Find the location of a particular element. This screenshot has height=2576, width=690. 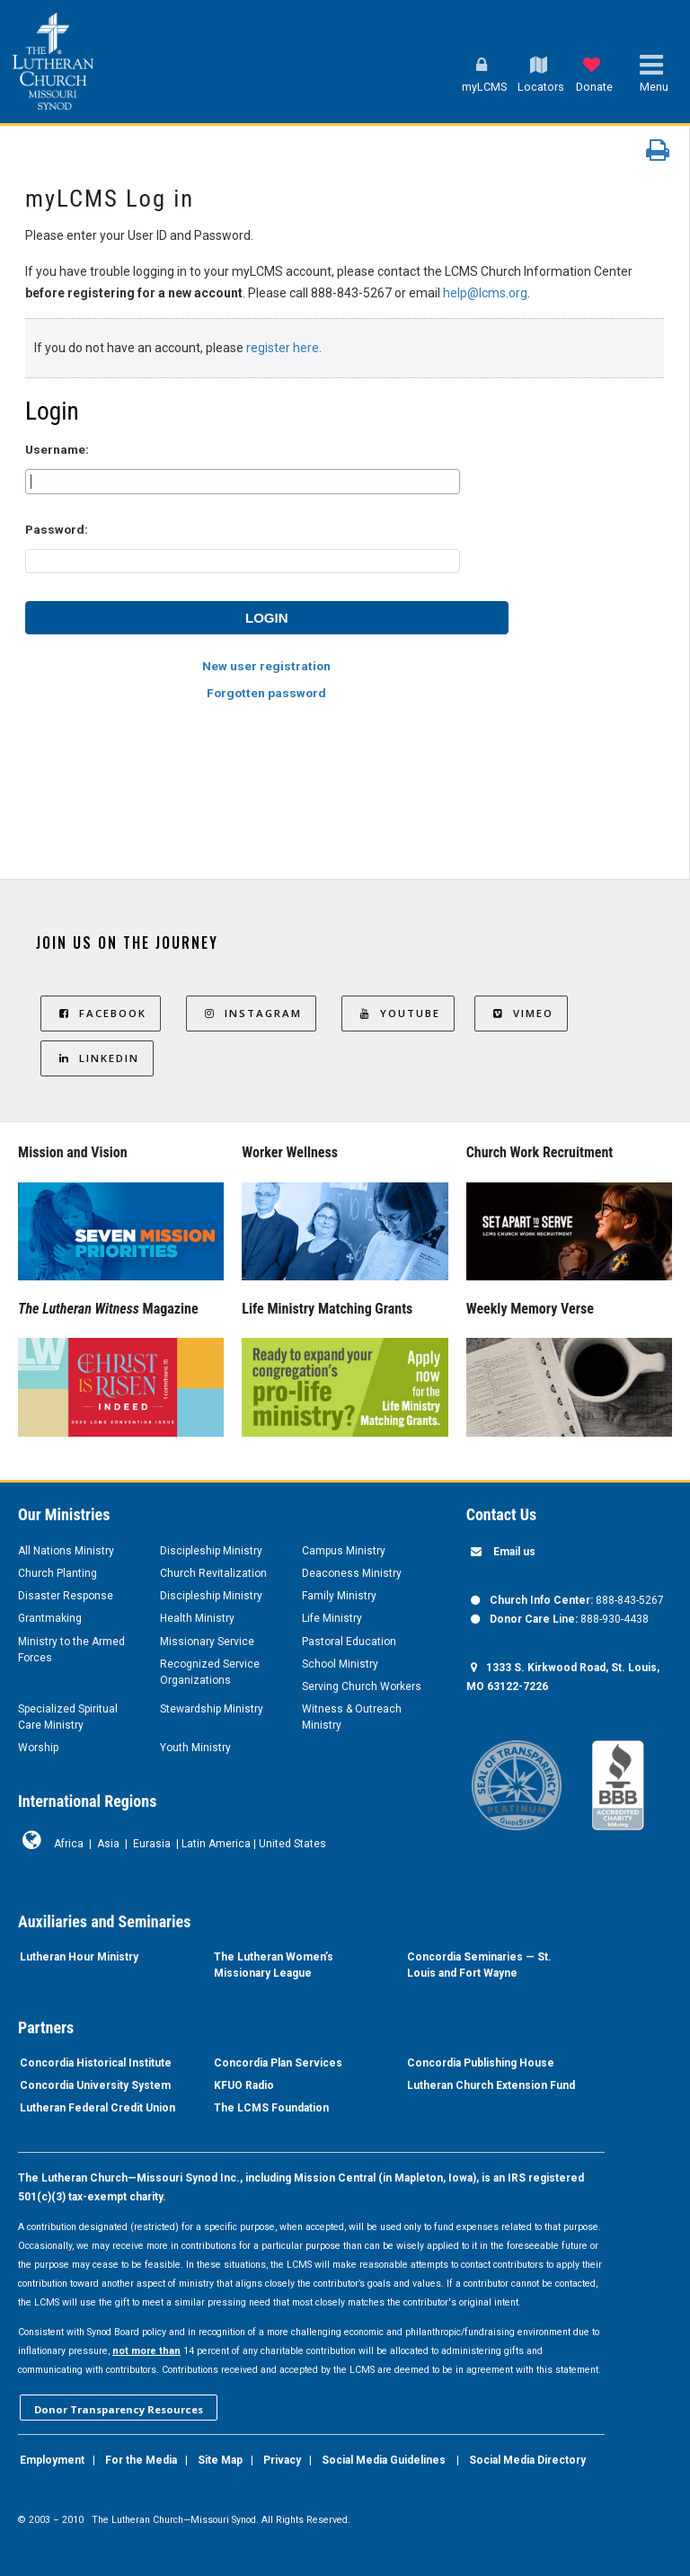

Disaster Response is located at coordinates (65, 1595).